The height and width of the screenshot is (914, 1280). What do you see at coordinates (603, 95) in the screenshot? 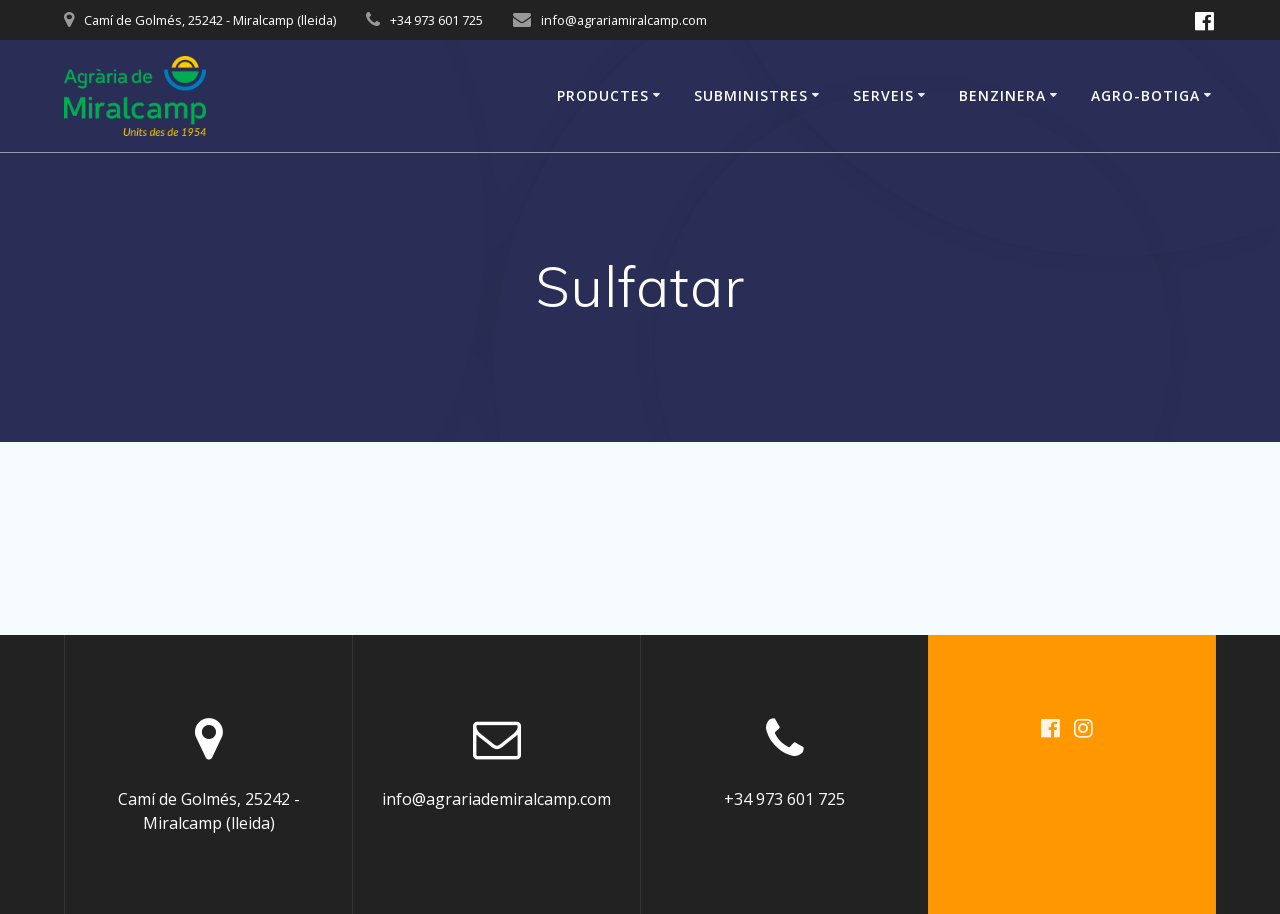
I see `Productes` at bounding box center [603, 95].